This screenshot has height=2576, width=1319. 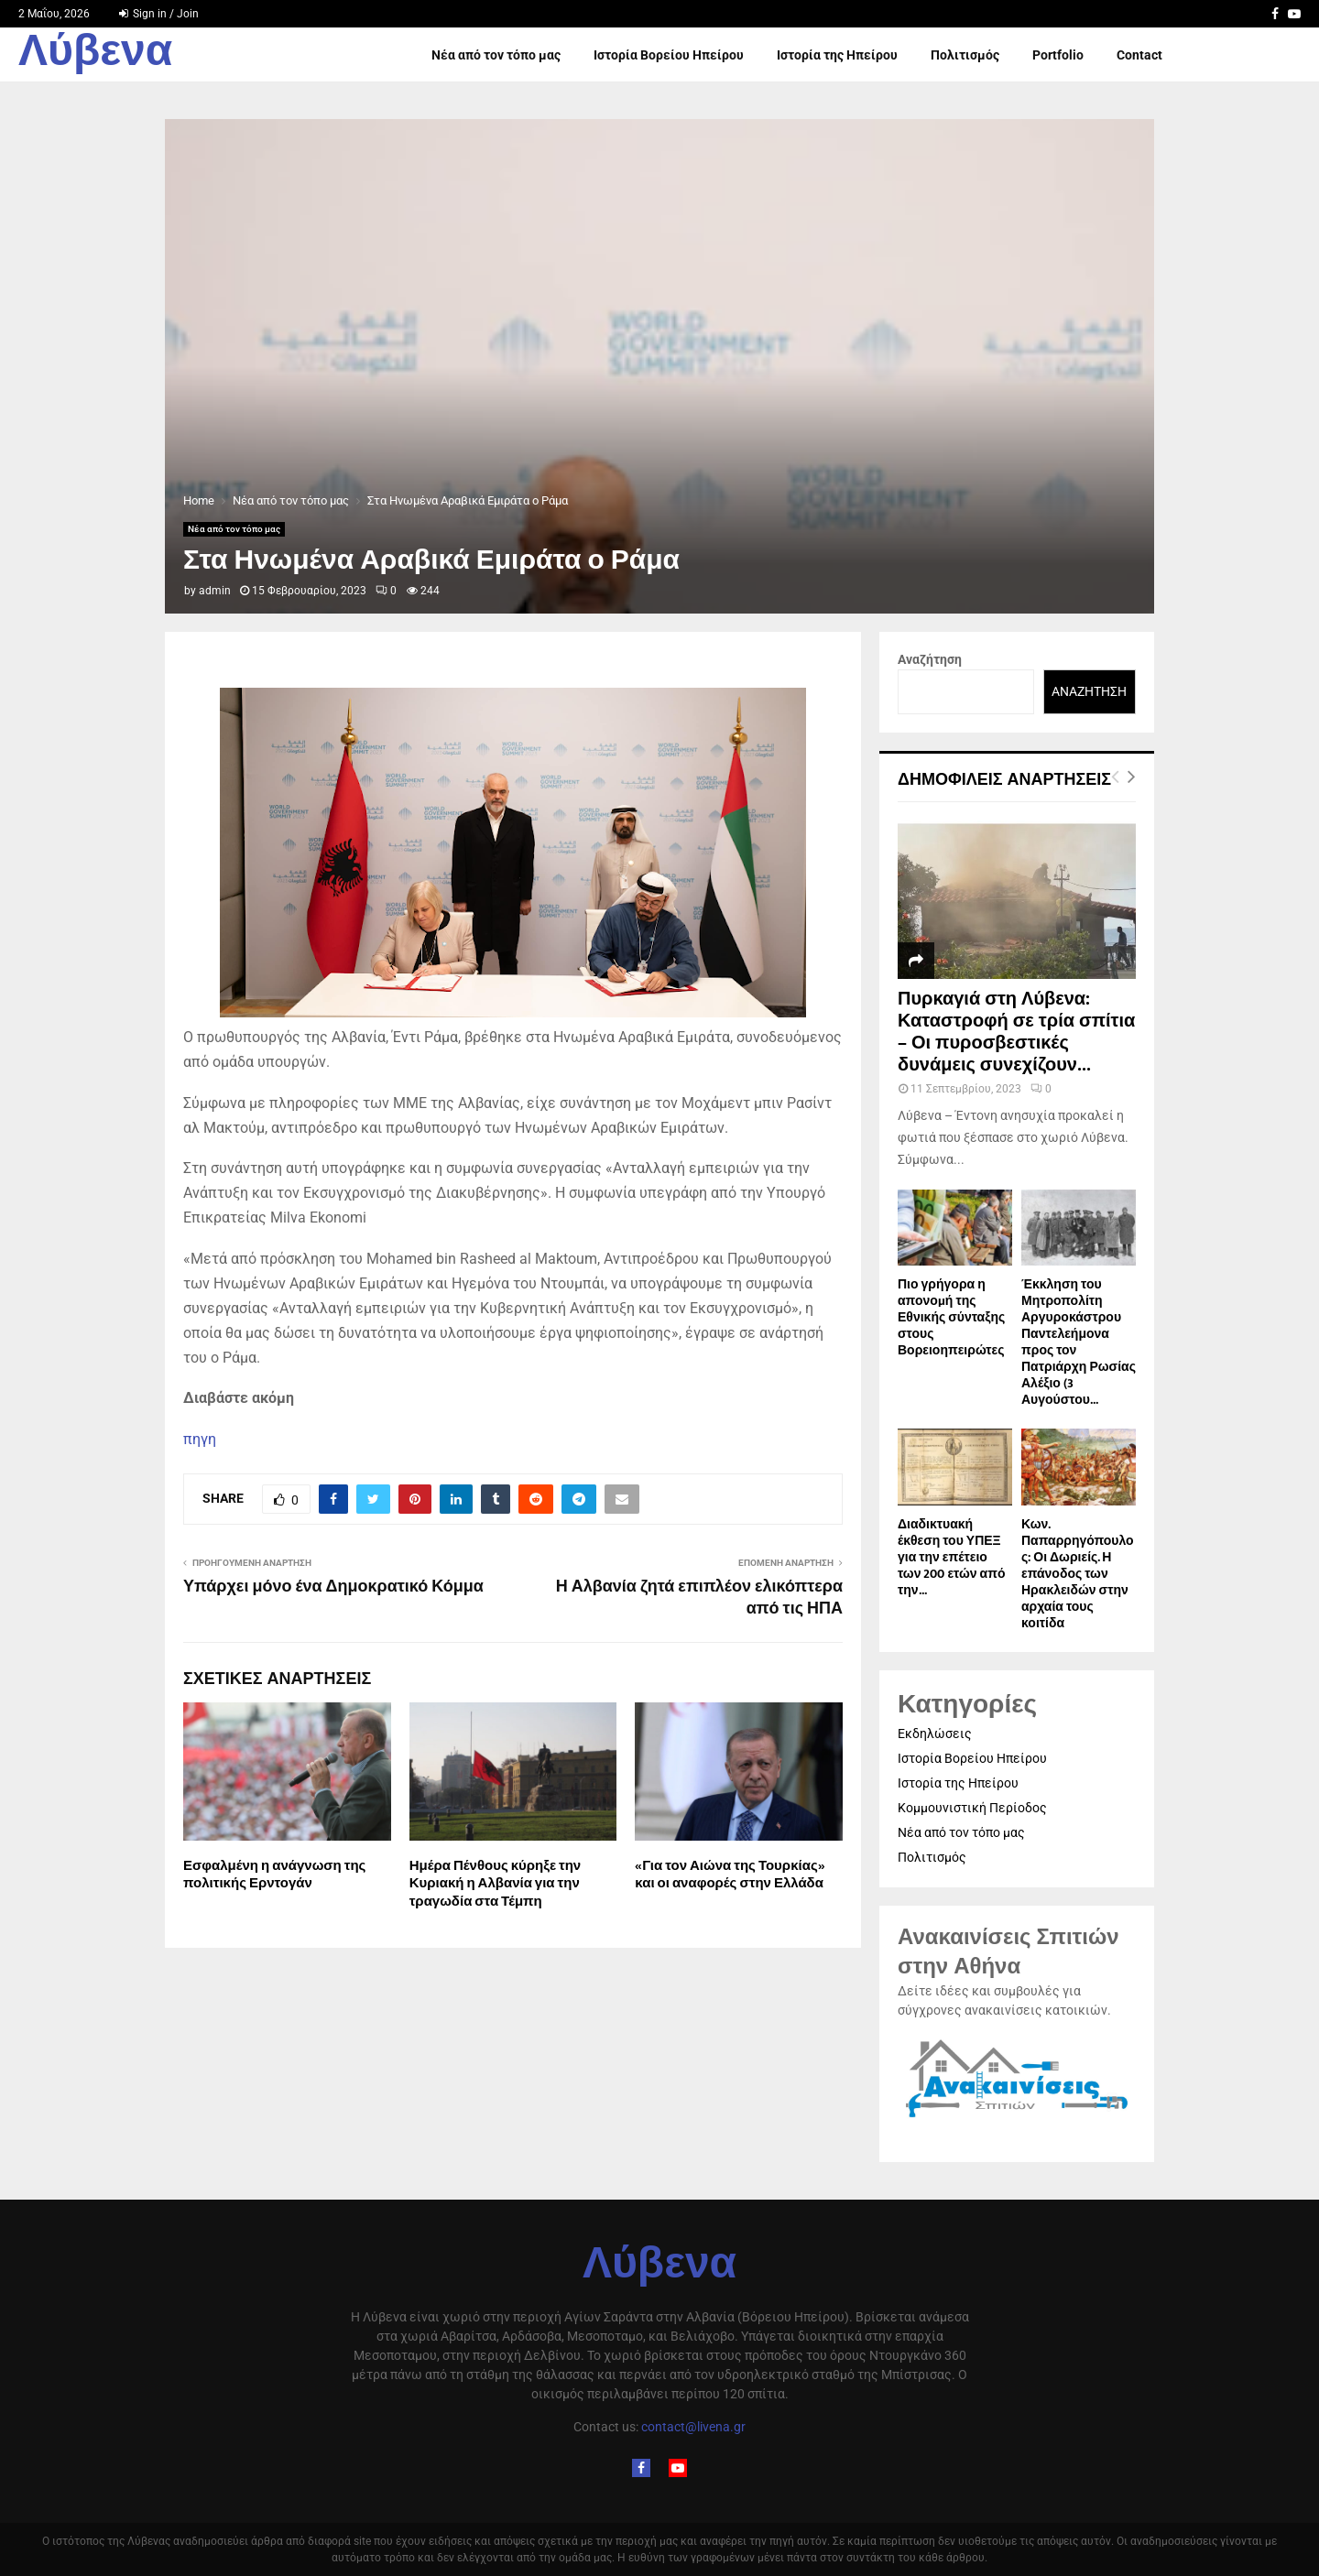 I want to click on Λύβενα, so click(x=95, y=54).